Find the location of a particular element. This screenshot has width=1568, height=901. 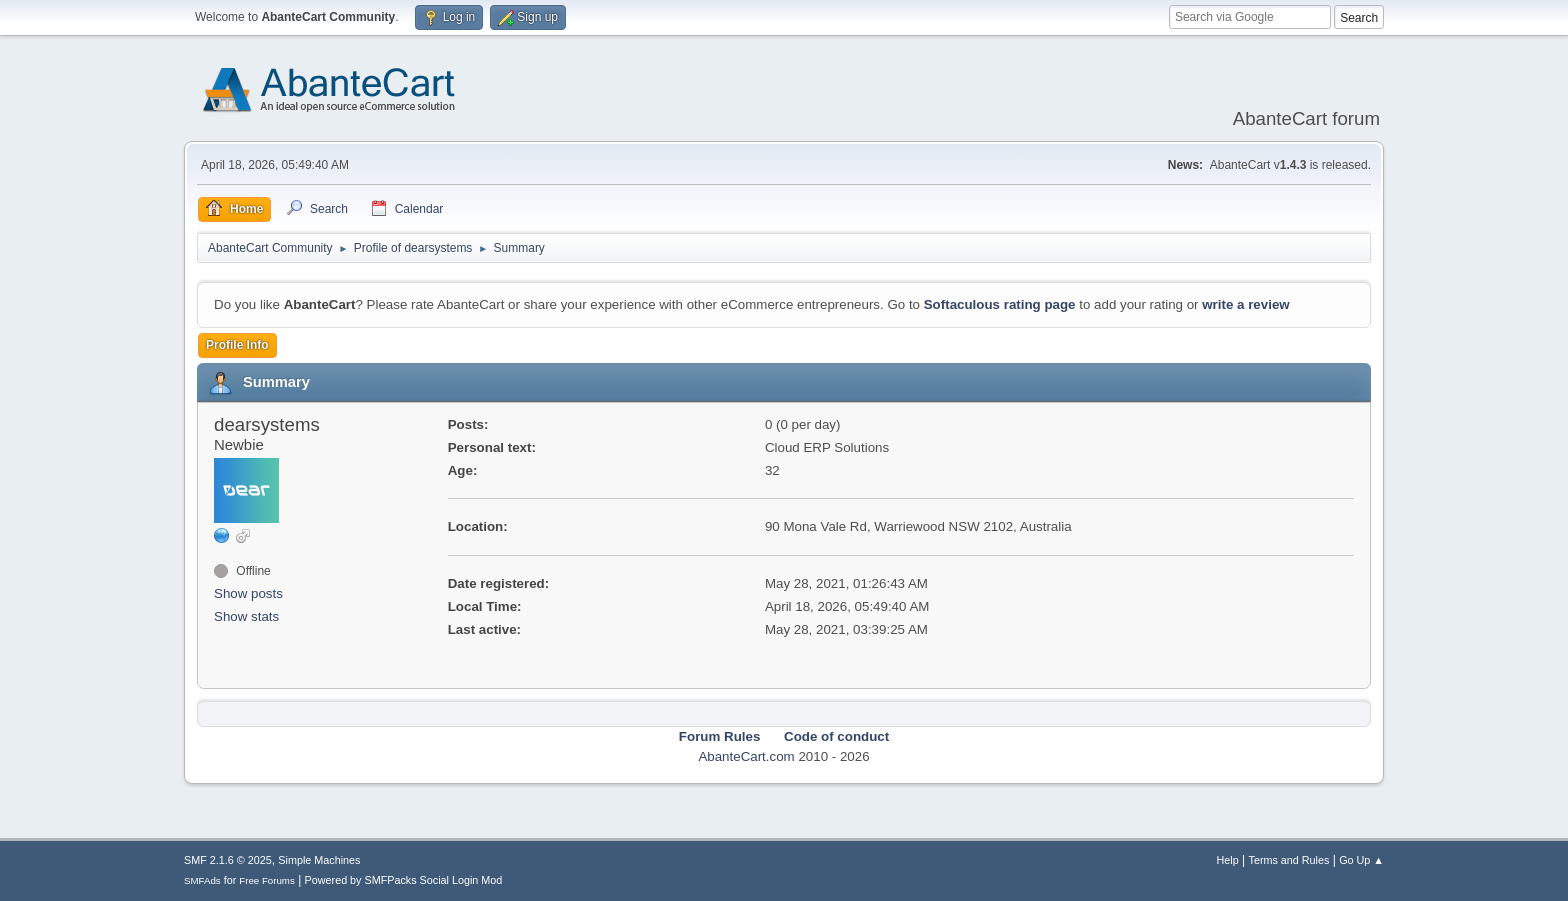

Powered by SMFPacks Social Login Mod is located at coordinates (404, 880).